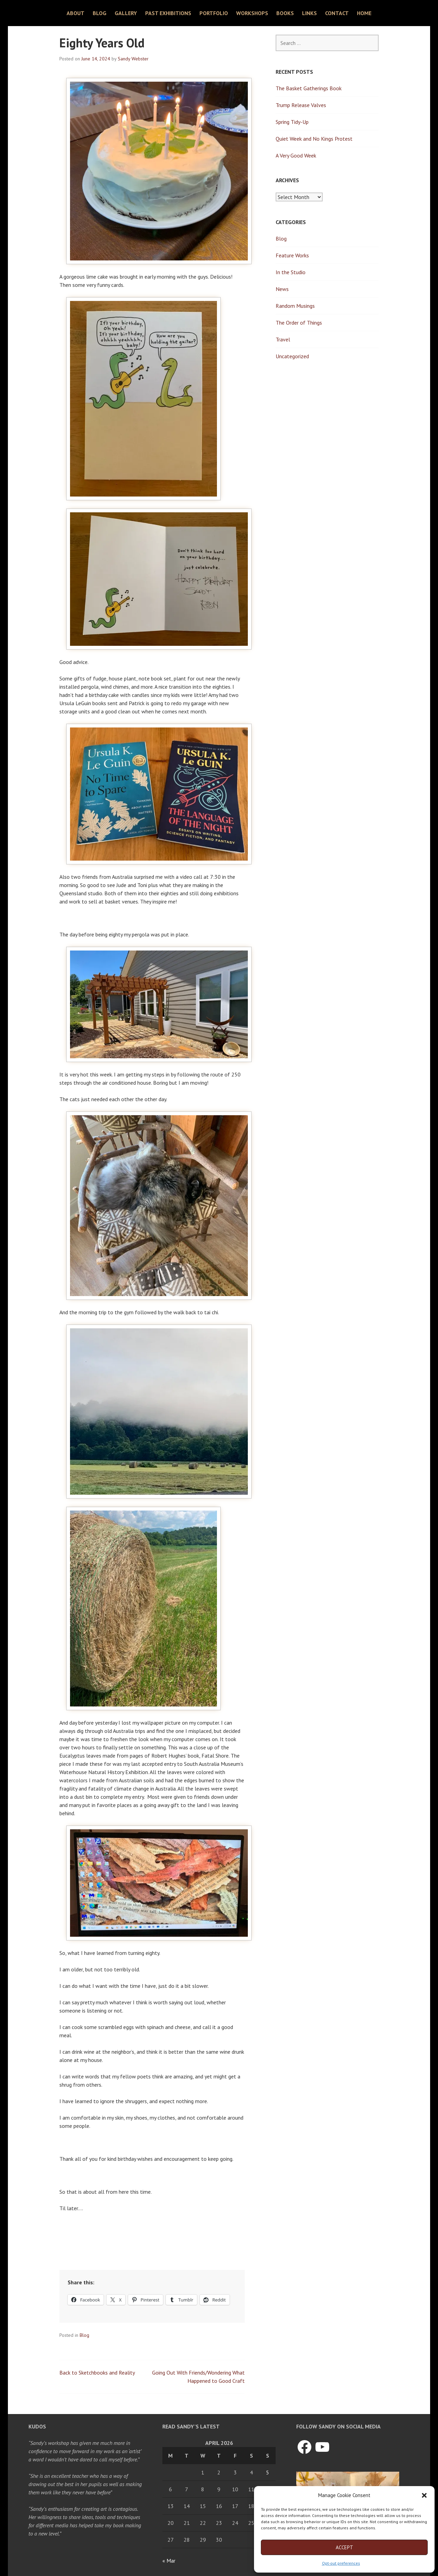 This screenshot has height=2576, width=438. What do you see at coordinates (299, 322) in the screenshot?
I see `The Order of Things` at bounding box center [299, 322].